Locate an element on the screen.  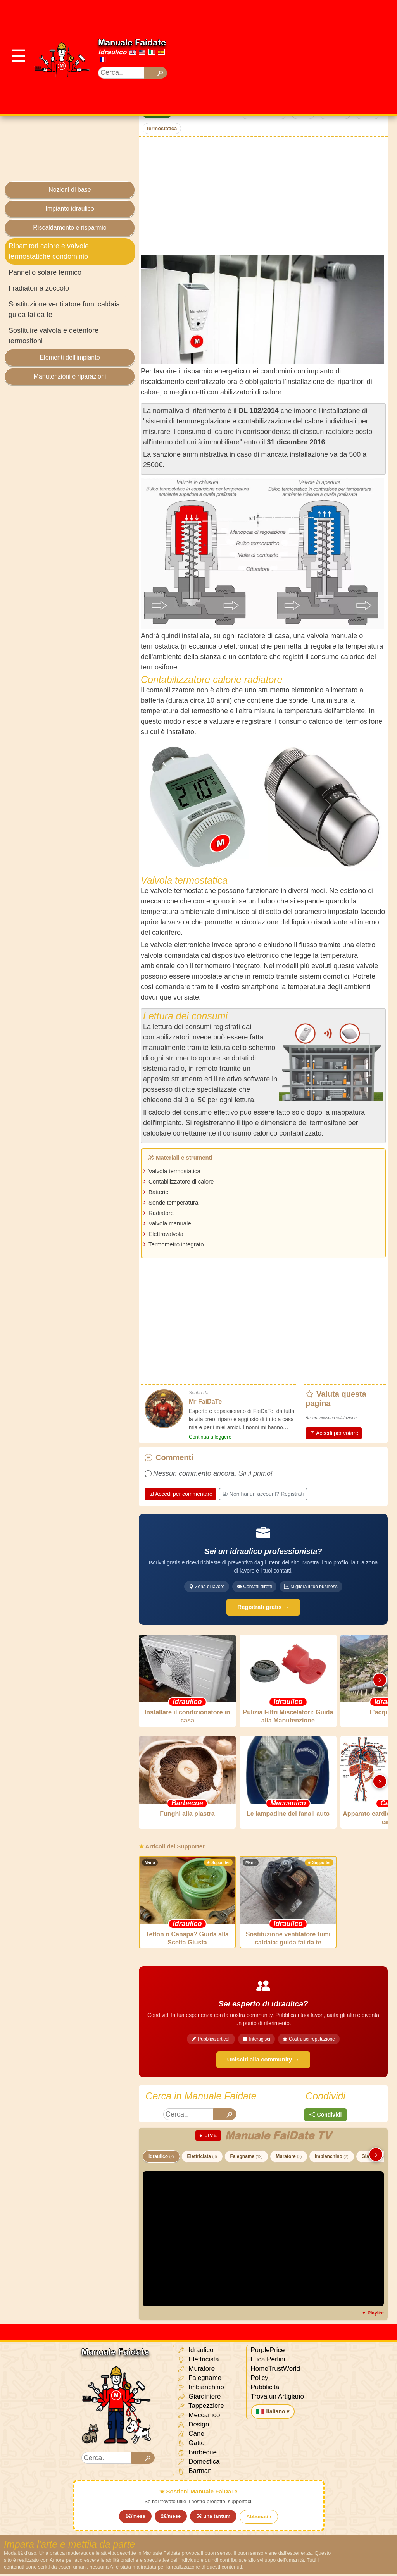
Muratore is located at coordinates (289, 2157).